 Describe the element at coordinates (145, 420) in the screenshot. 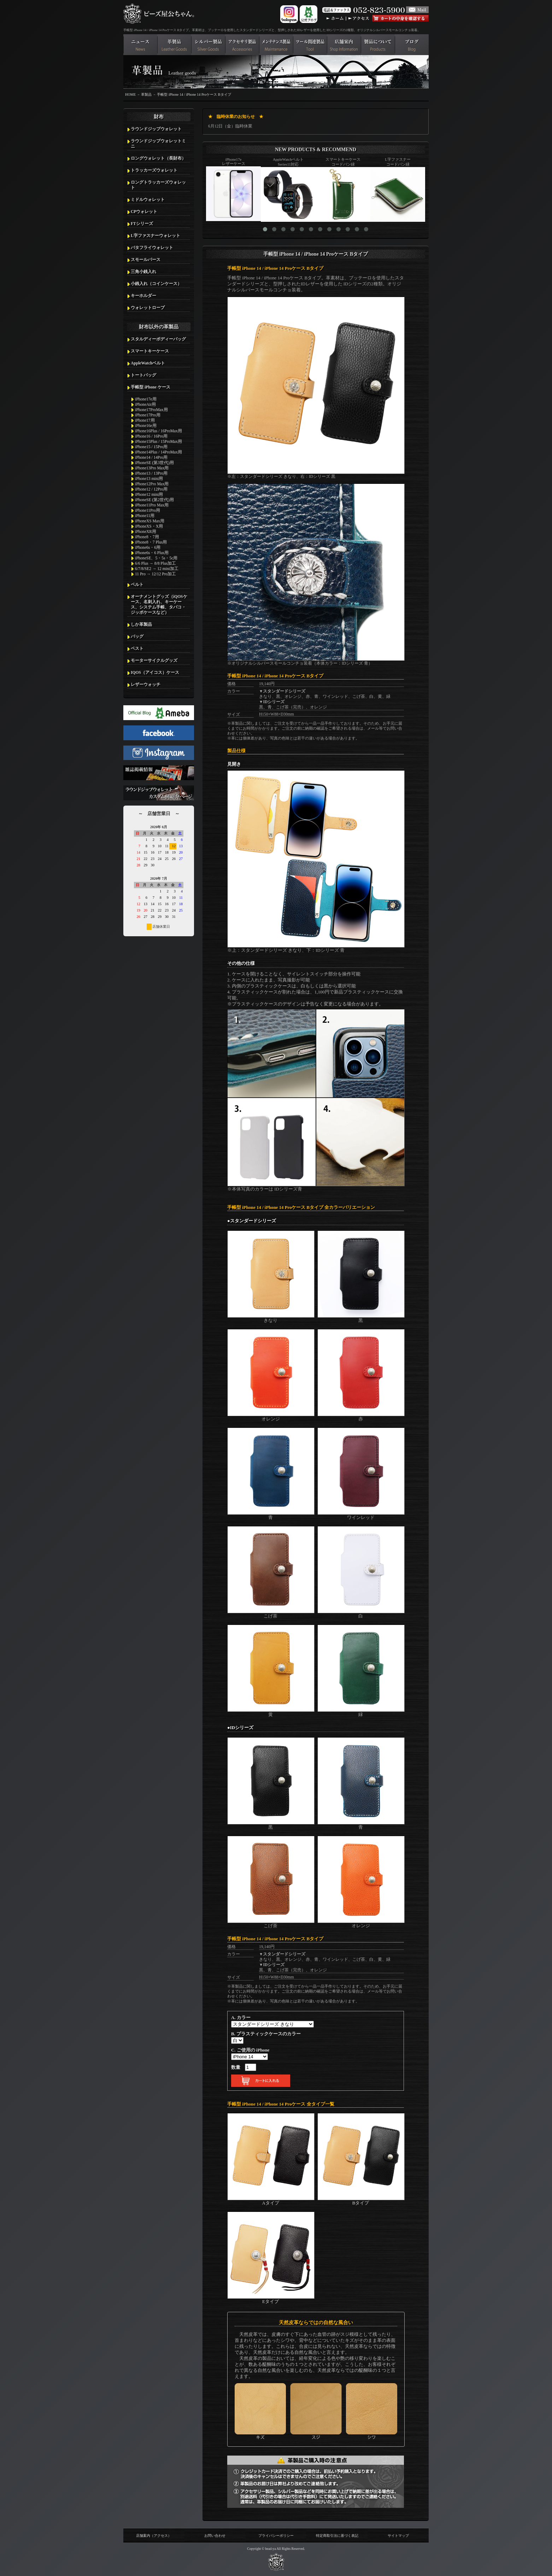

I see `iPhone17用` at that location.